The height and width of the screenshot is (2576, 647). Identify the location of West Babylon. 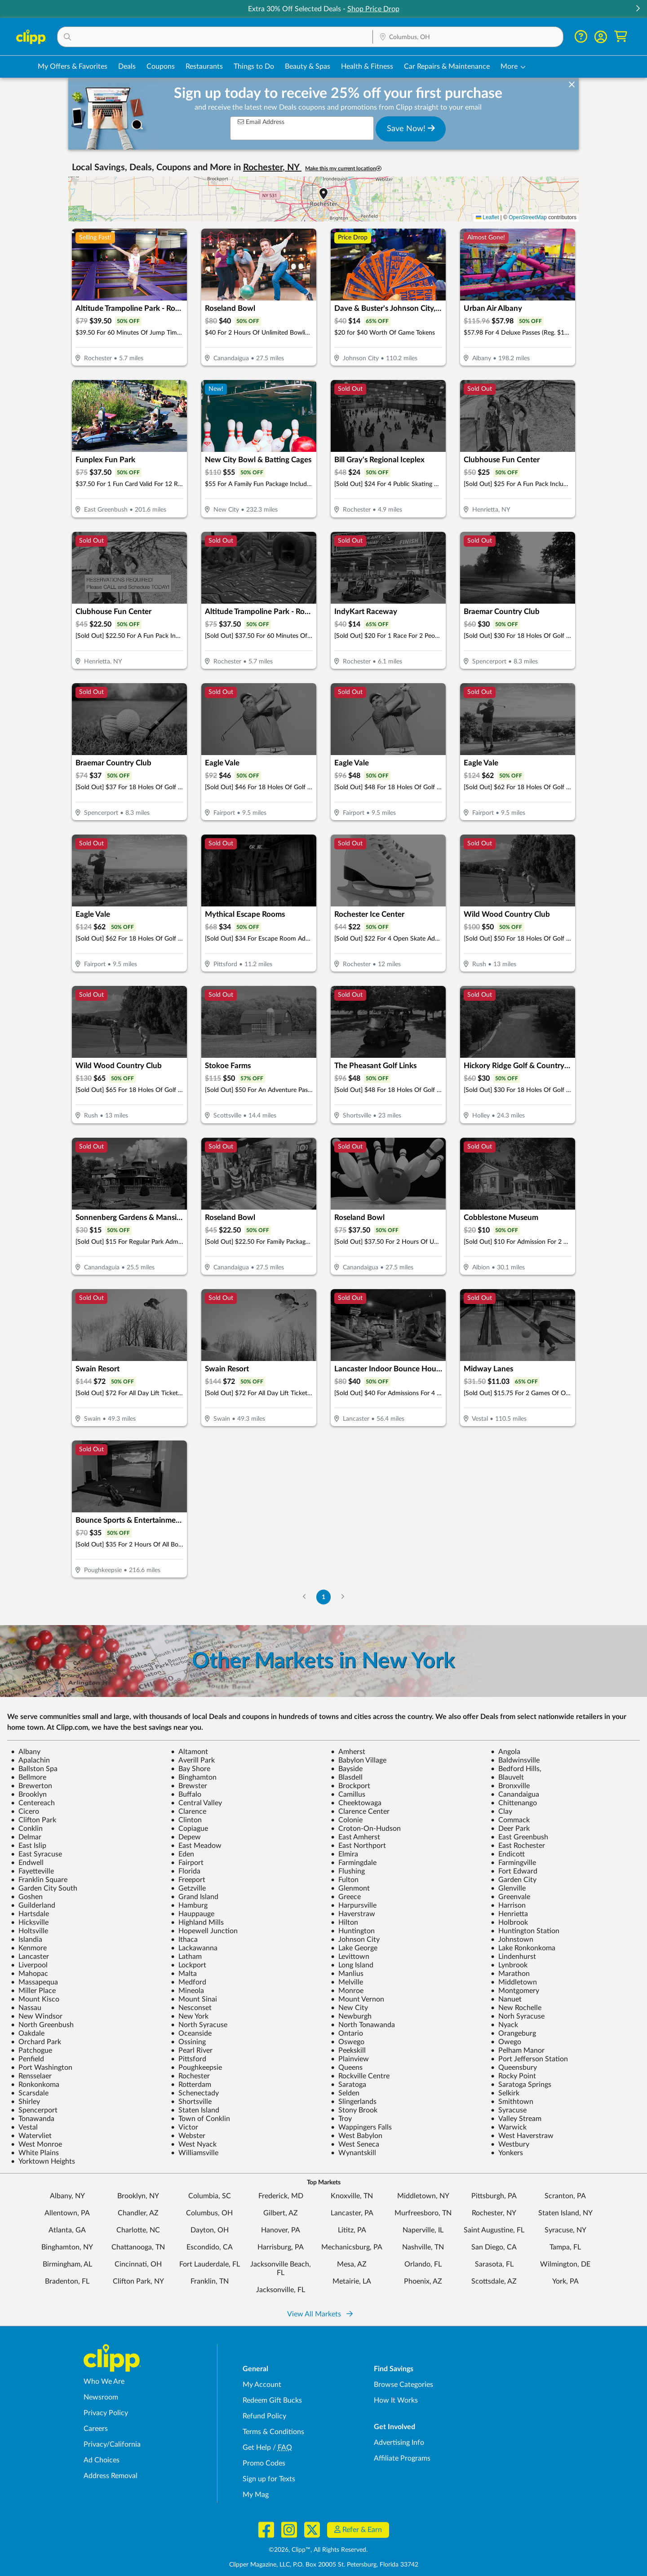
(356, 2135).